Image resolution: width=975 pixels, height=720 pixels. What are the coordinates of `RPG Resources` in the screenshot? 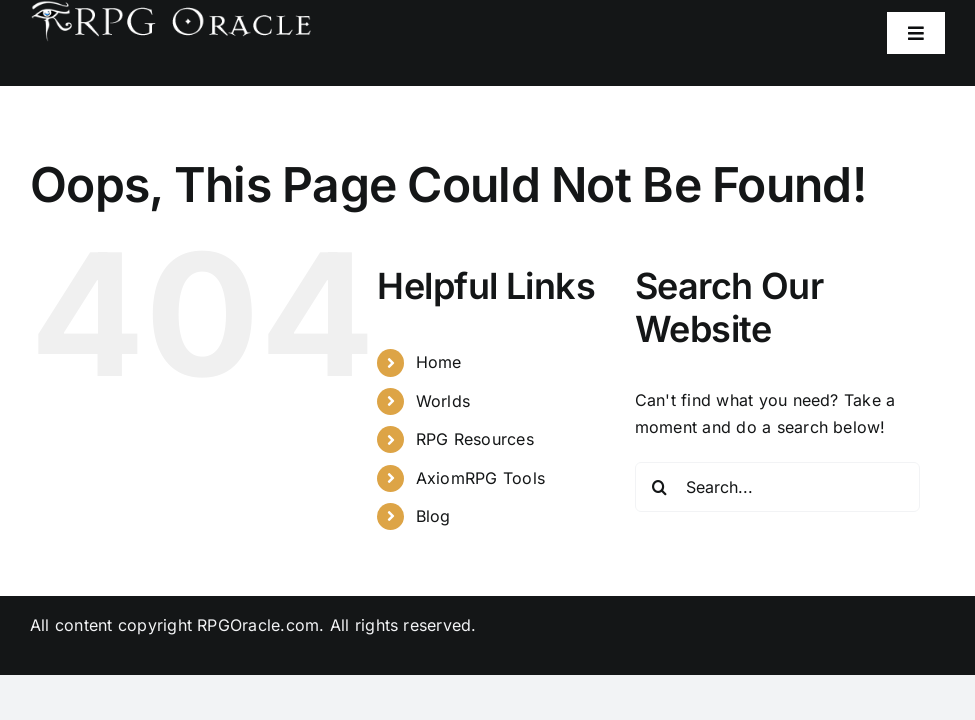 It's located at (475, 439).